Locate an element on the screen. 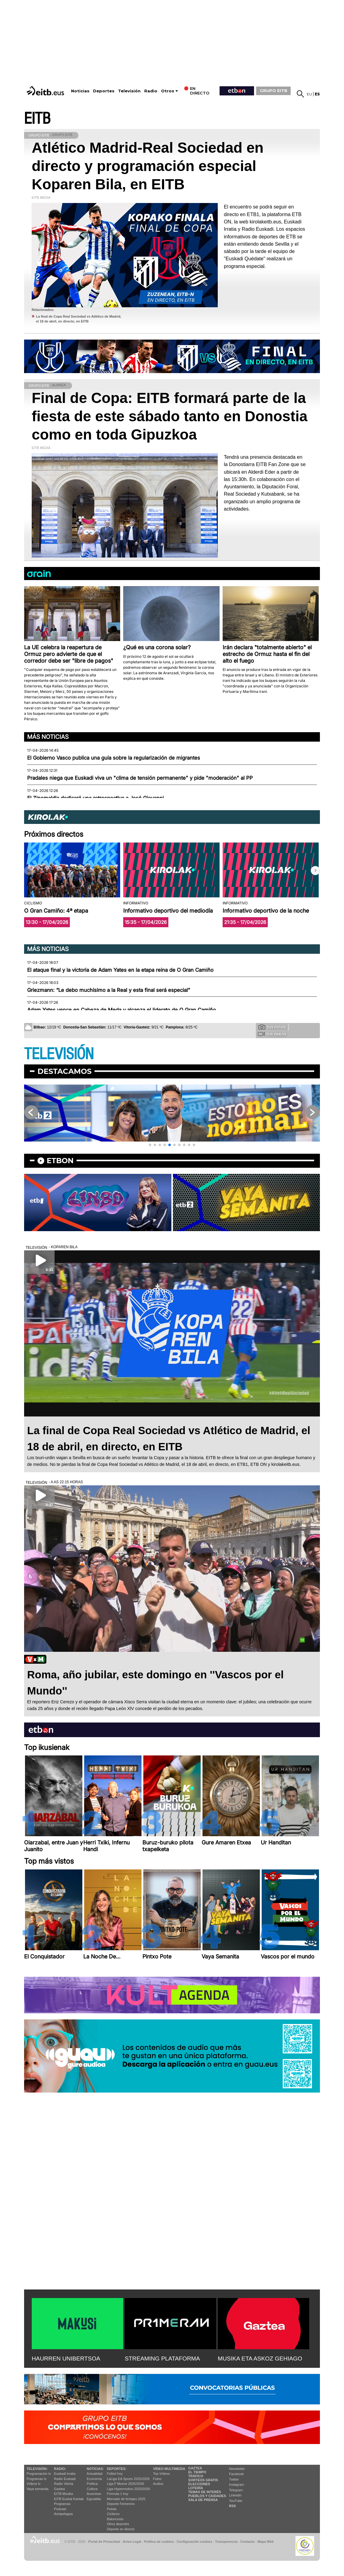 The height and width of the screenshot is (2576, 344). El Zinemaldia dedicará una retrospectiva a José Giovanni is located at coordinates (95, 798).